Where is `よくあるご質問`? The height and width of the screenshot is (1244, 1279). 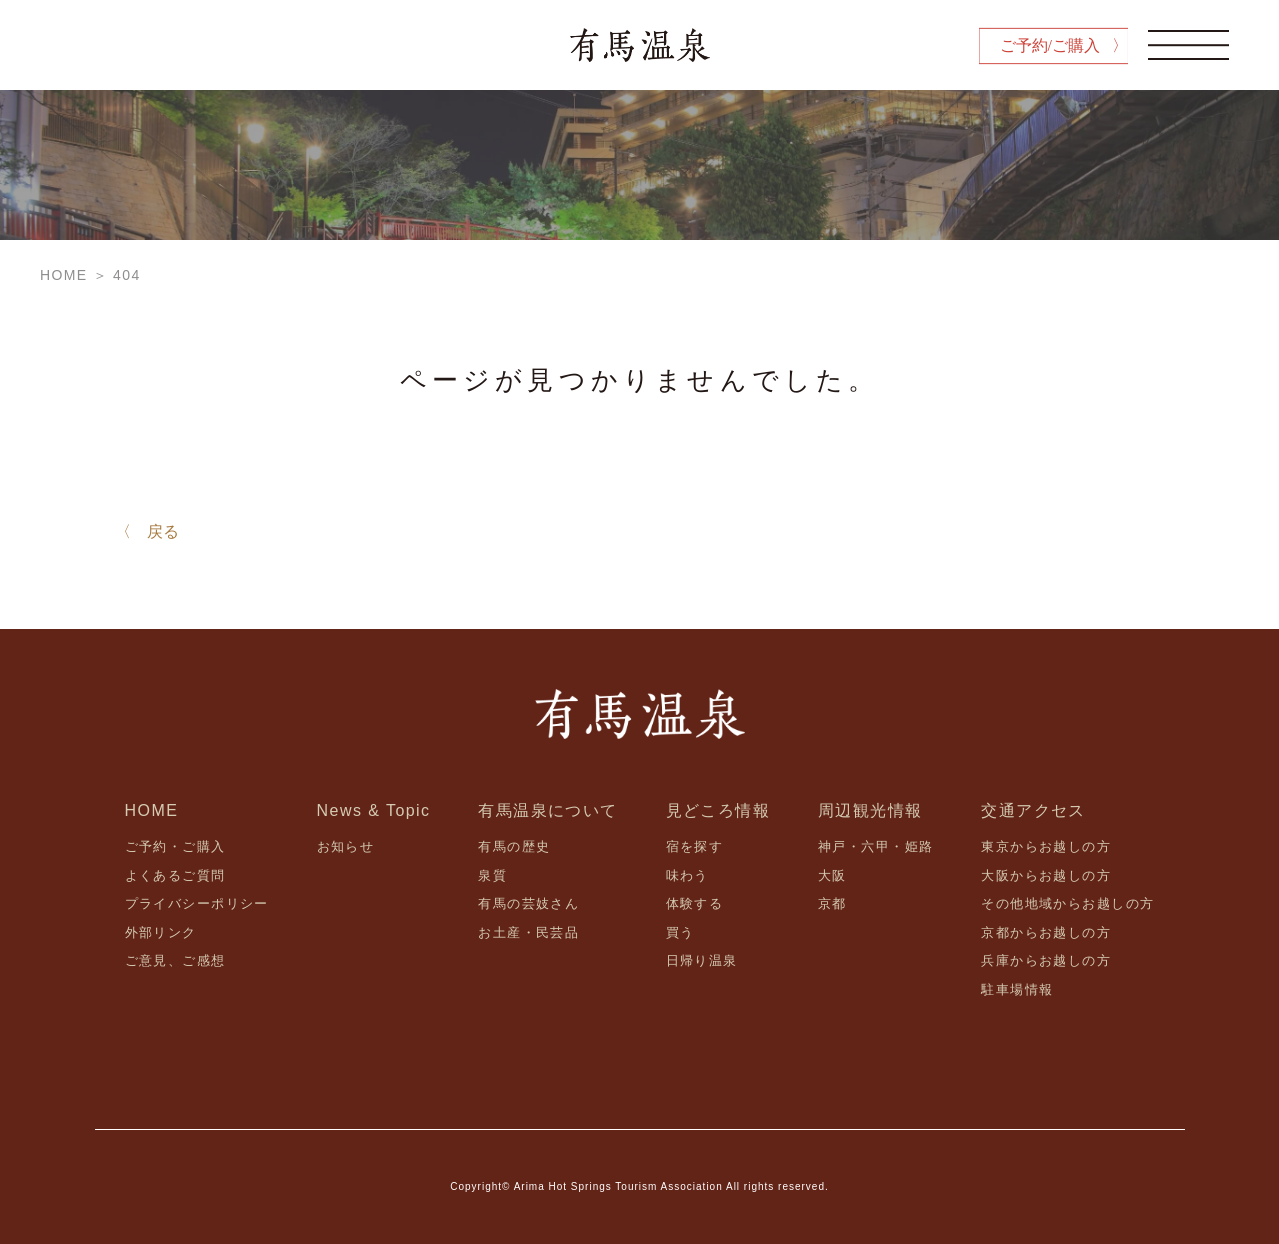 よくあるご質問 is located at coordinates (175, 875).